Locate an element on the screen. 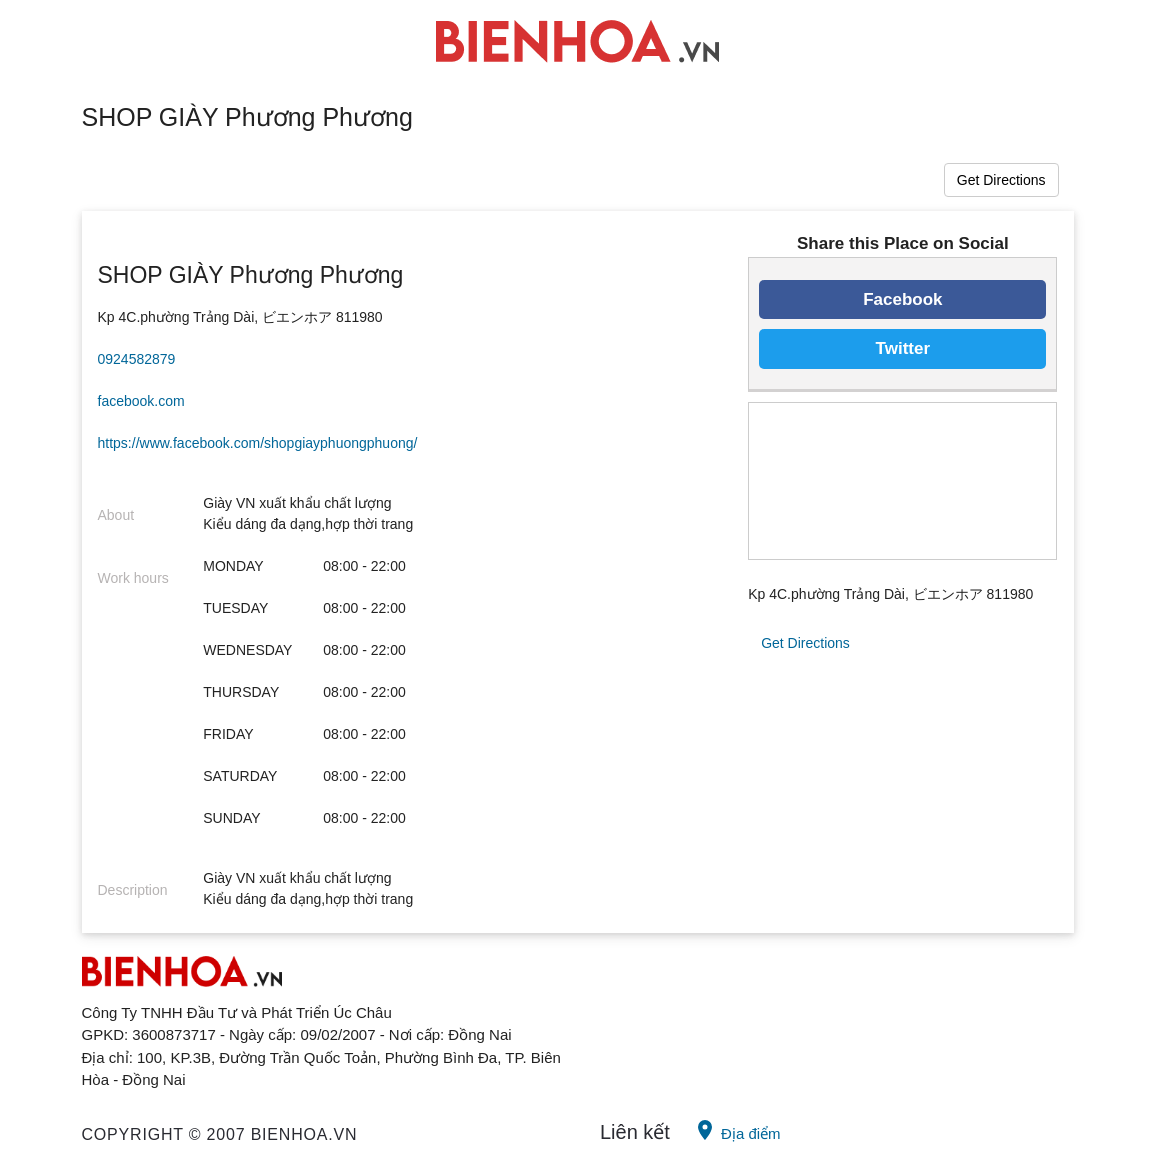 This screenshot has height=1175, width=1155. Get Directions is located at coordinates (1001, 180).